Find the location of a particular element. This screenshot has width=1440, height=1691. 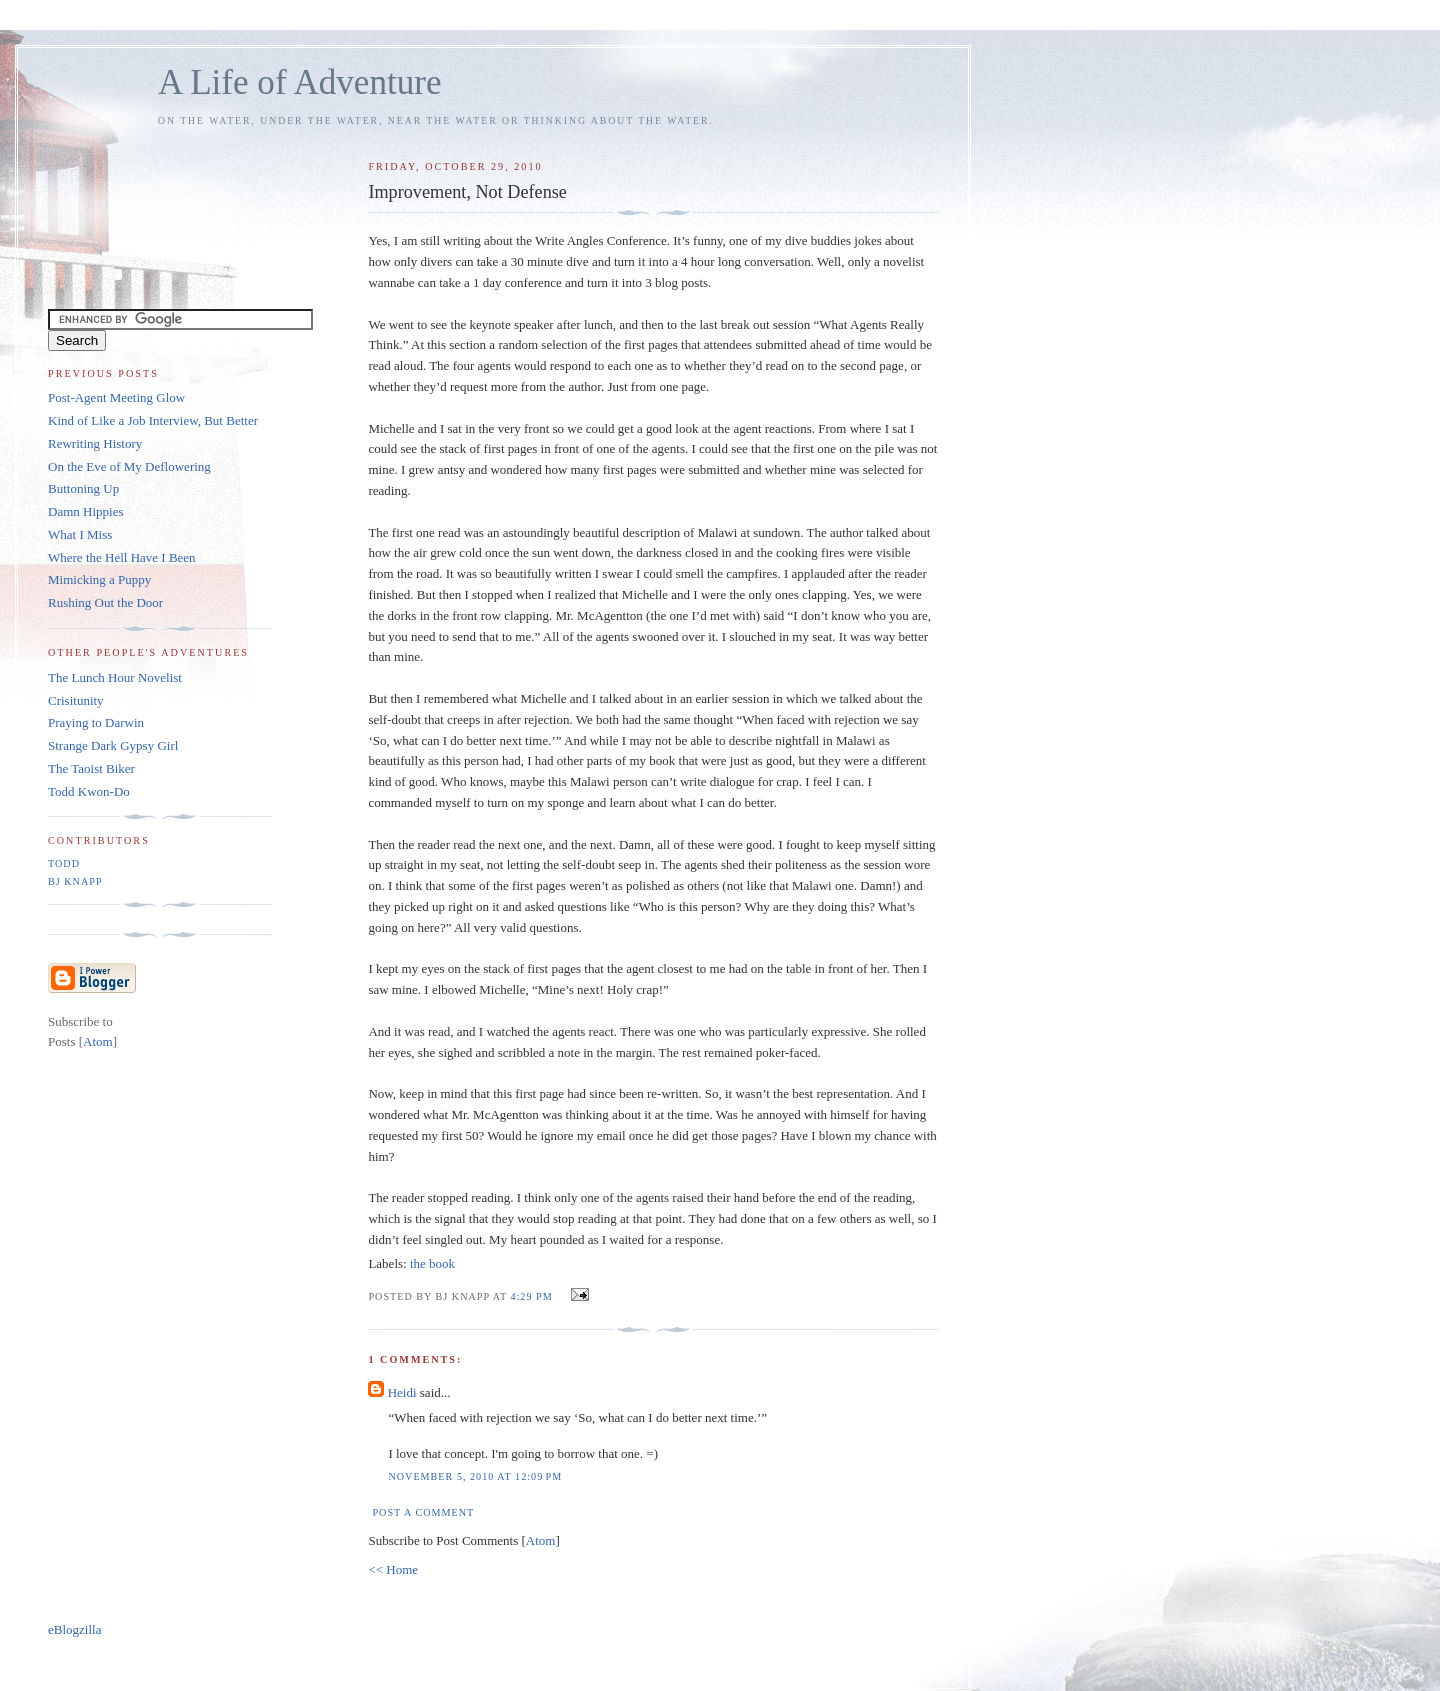

Post a Comment is located at coordinates (423, 1512).